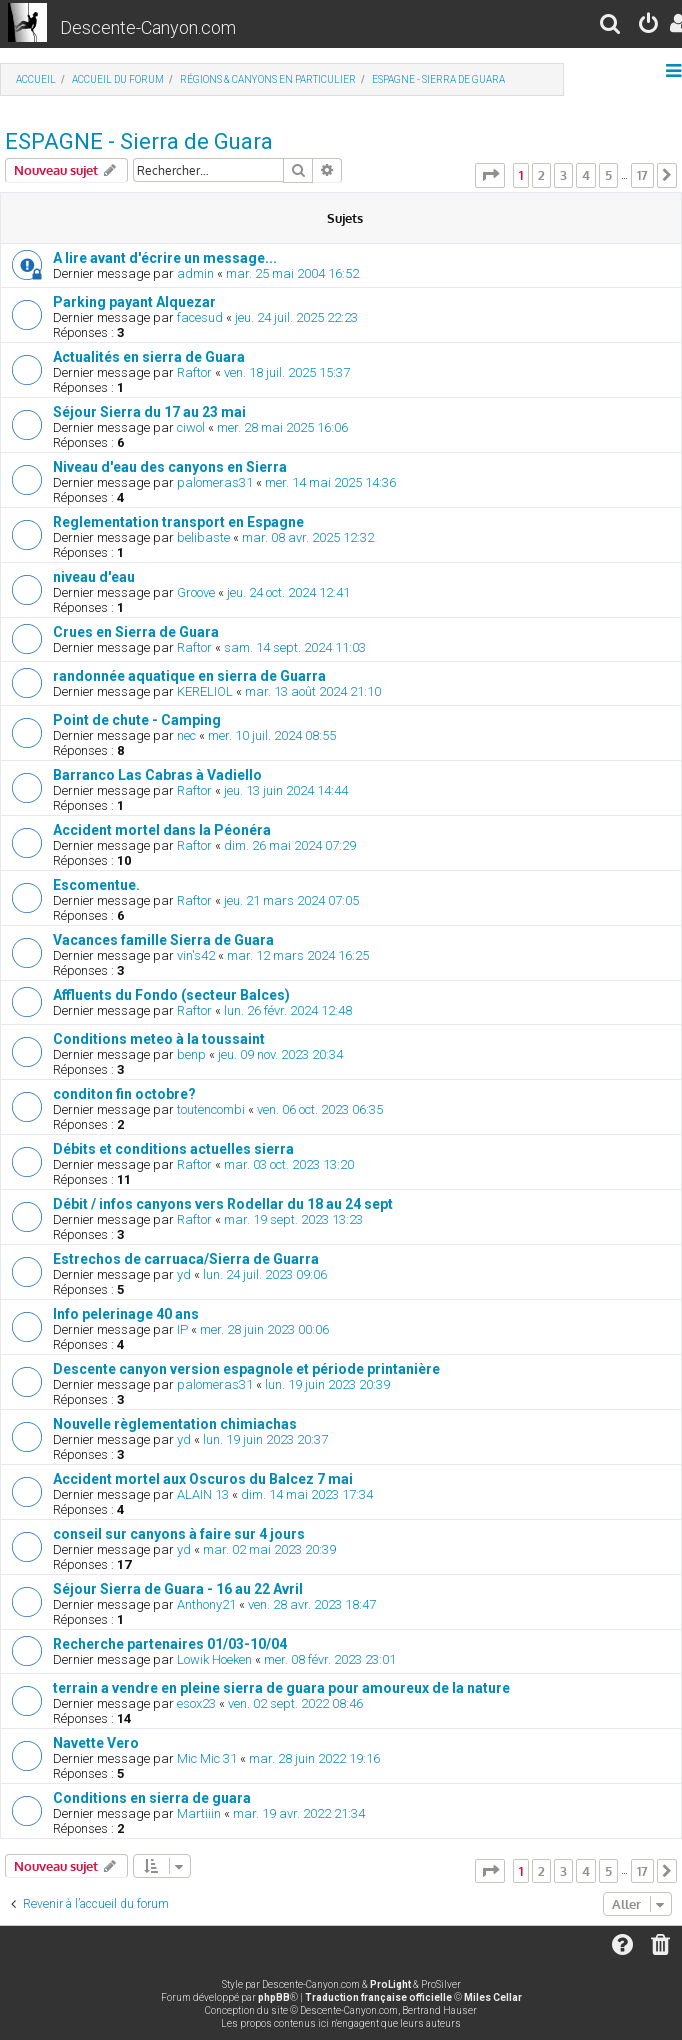  I want to click on Escomentue., so click(96, 885).